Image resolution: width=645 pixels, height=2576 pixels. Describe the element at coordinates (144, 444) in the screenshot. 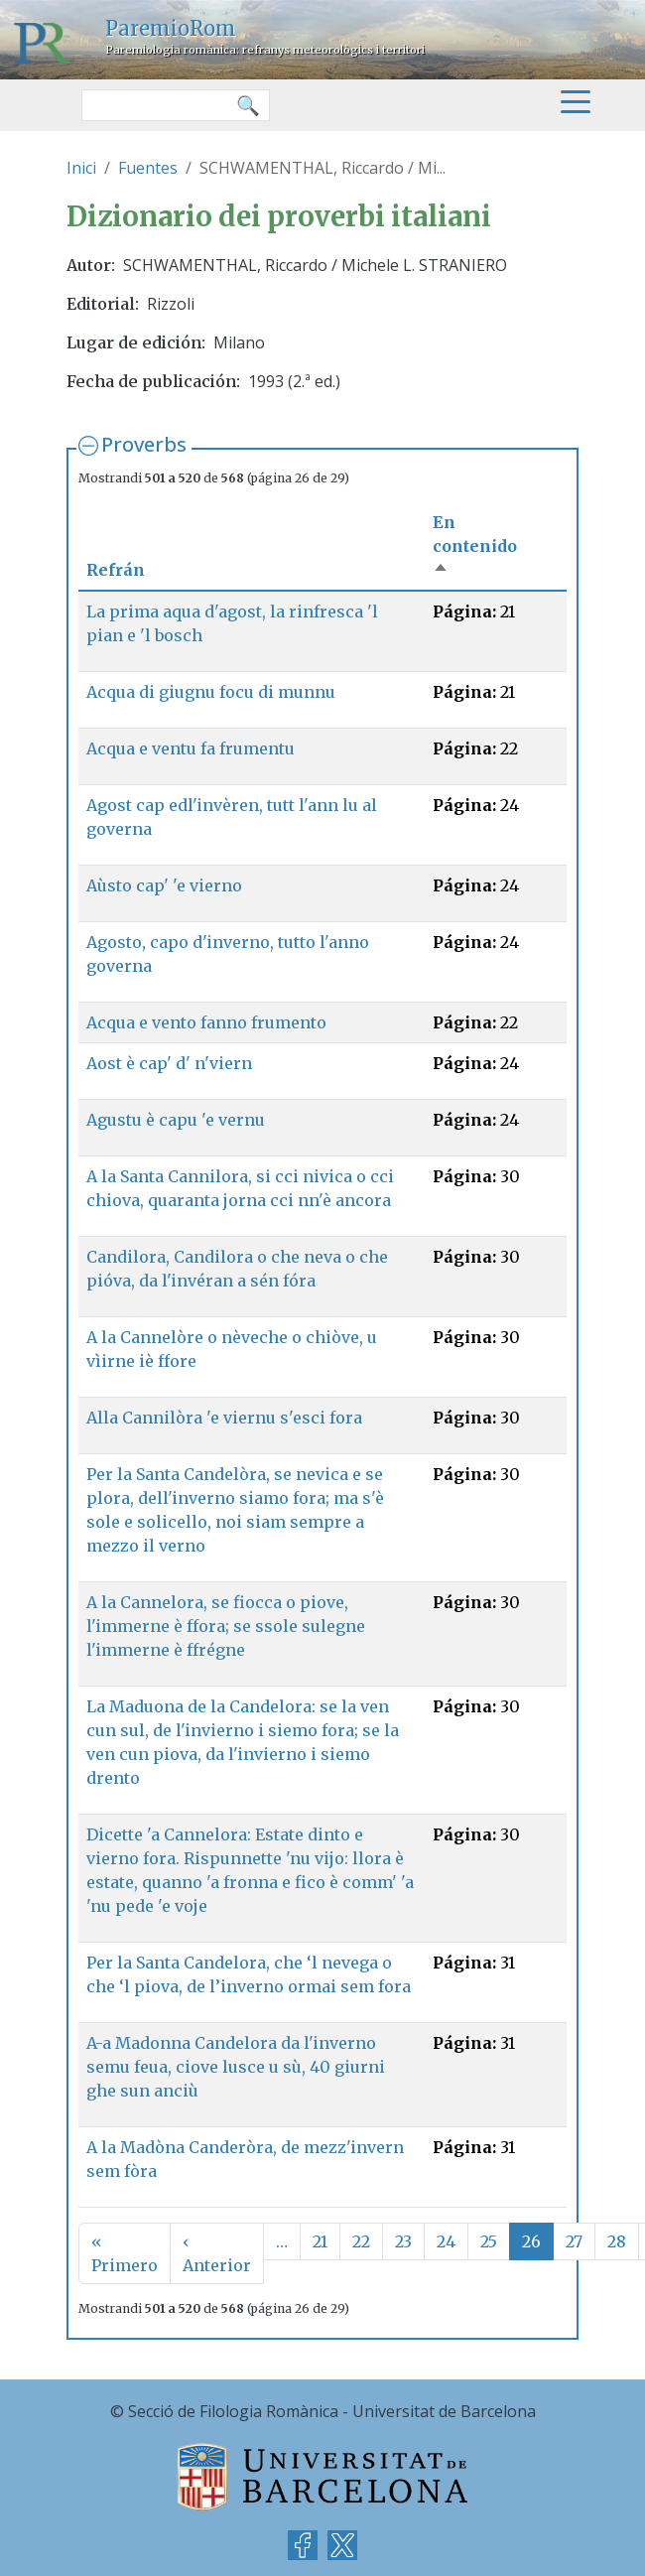

I see `Proverbs` at that location.